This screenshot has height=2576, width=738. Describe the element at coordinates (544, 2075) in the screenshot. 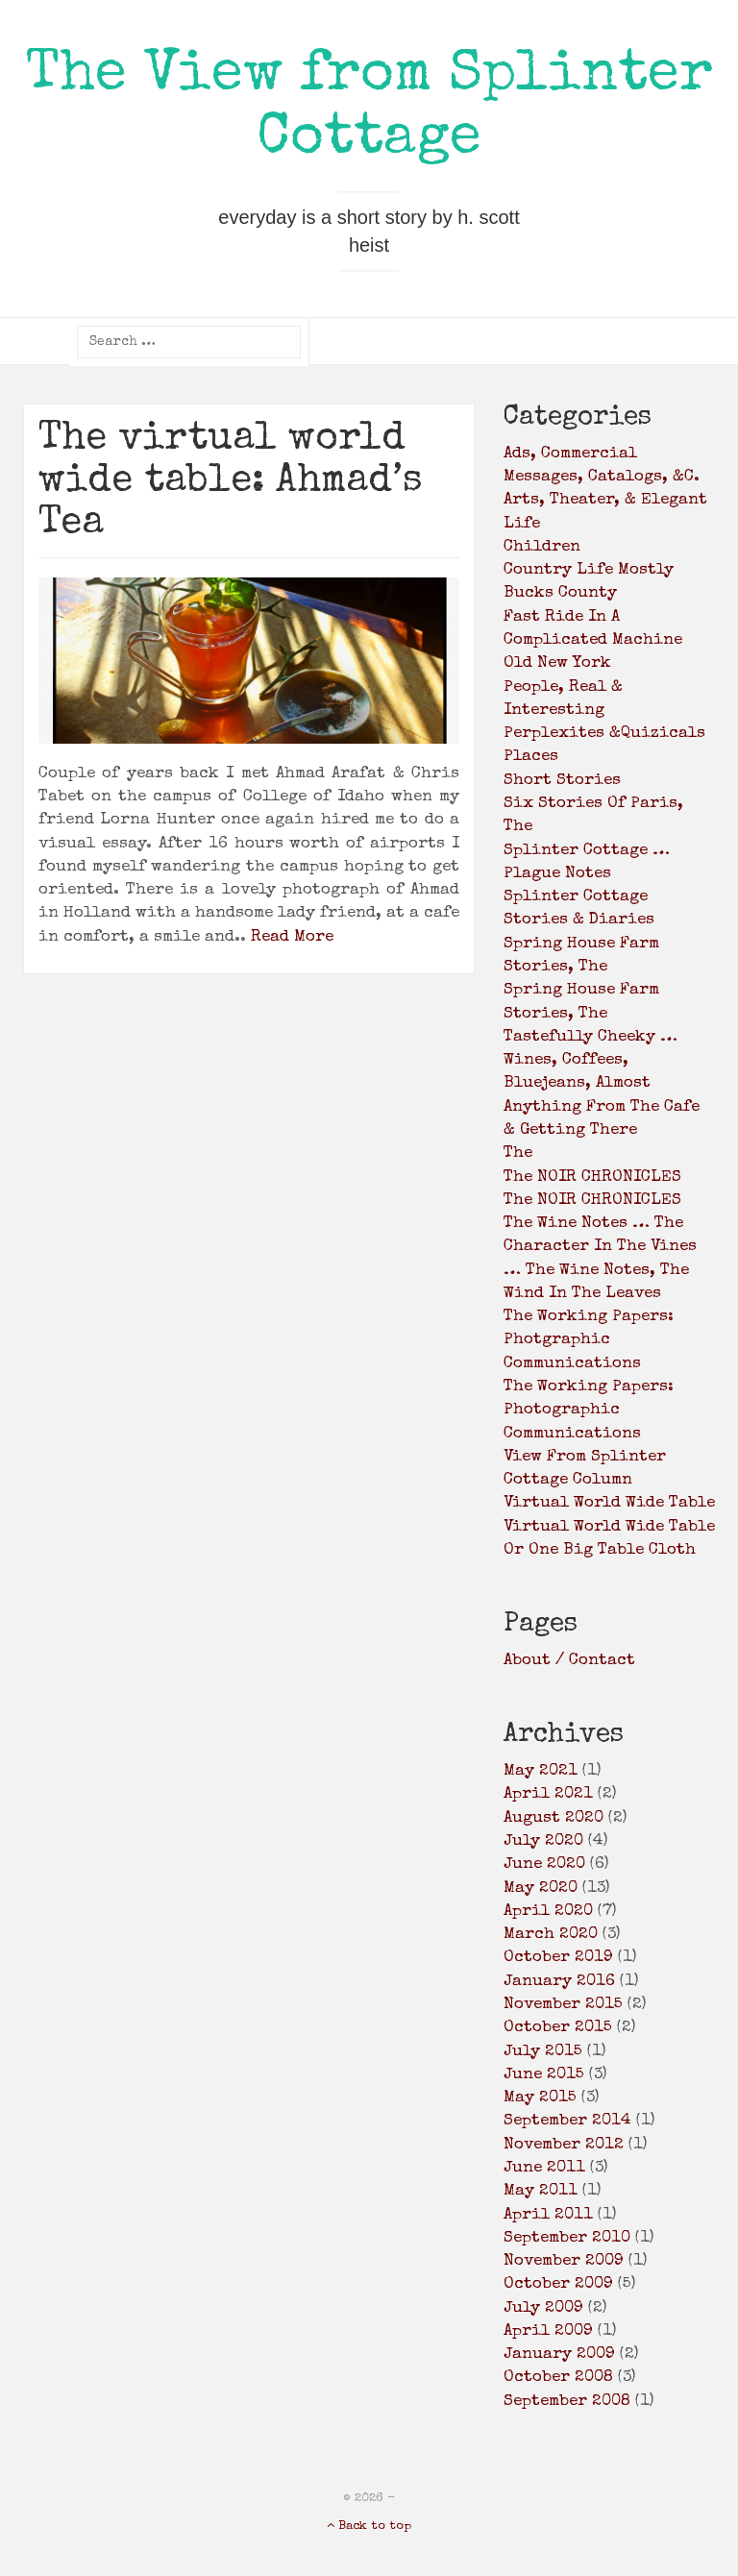

I see `June 2015` at that location.